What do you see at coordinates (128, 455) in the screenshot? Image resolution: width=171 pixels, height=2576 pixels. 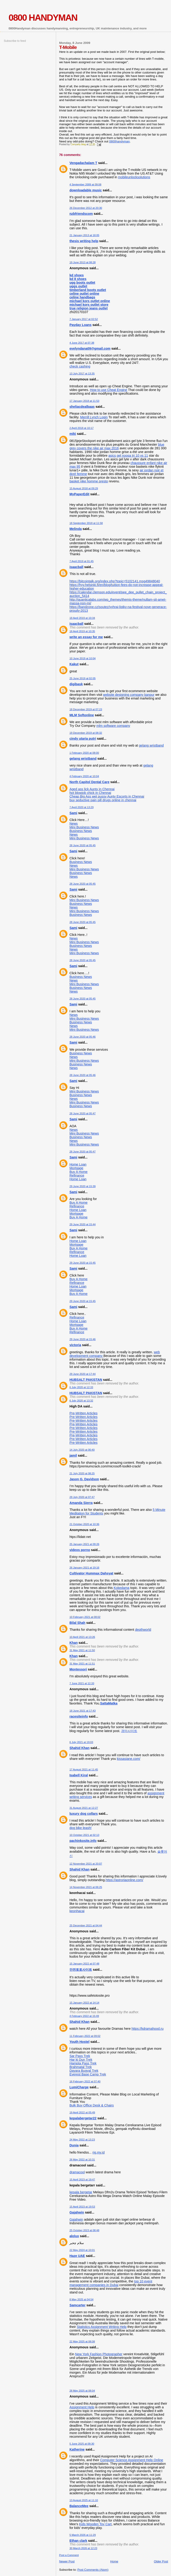 I see `asics gel noosa tri 10 vs 11` at bounding box center [128, 455].